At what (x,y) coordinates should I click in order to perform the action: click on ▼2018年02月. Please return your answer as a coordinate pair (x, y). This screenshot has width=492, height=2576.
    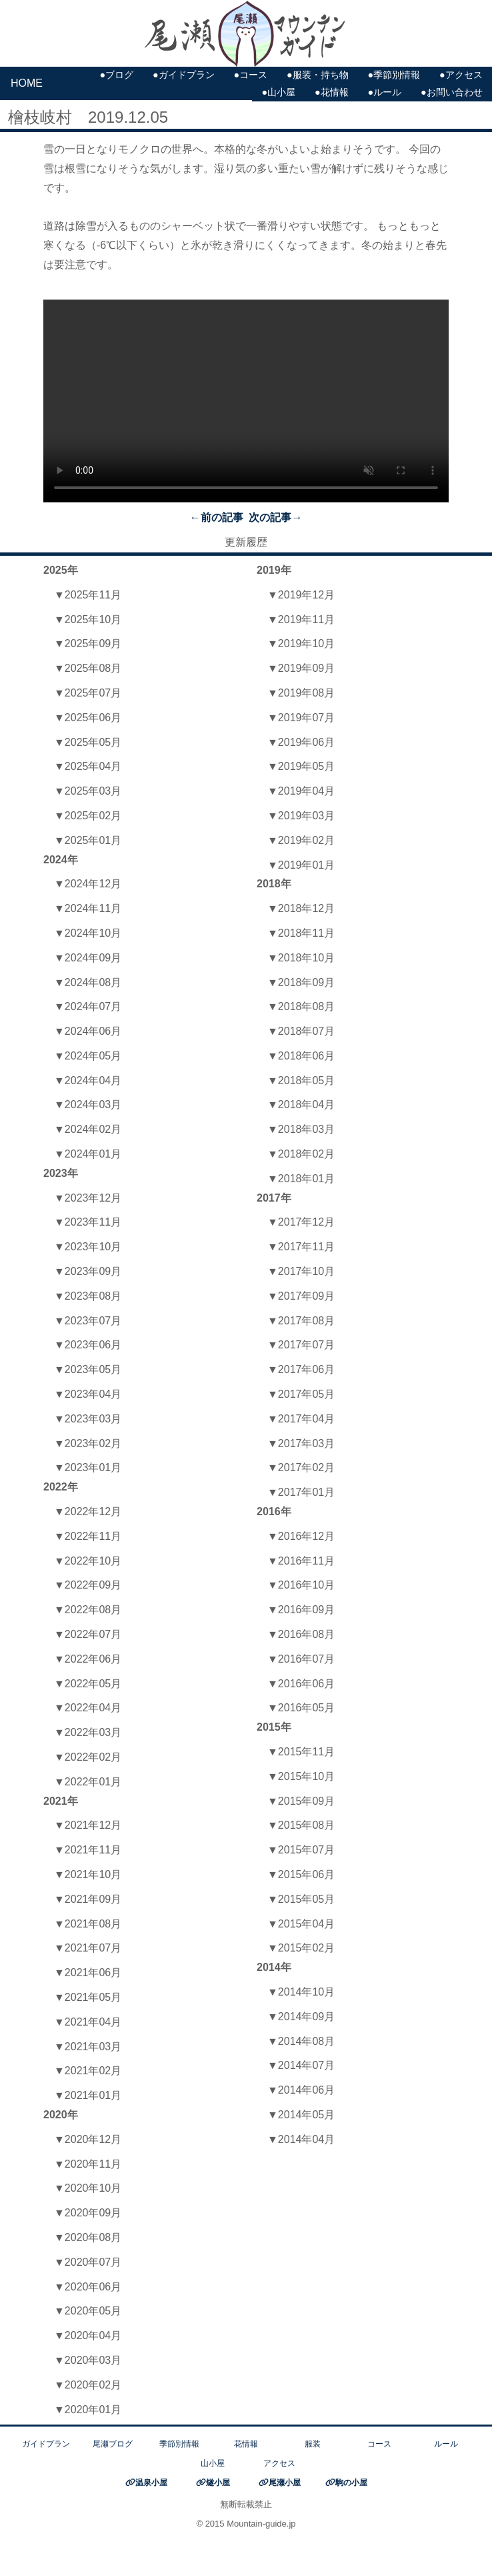
    Looking at the image, I should click on (301, 1154).